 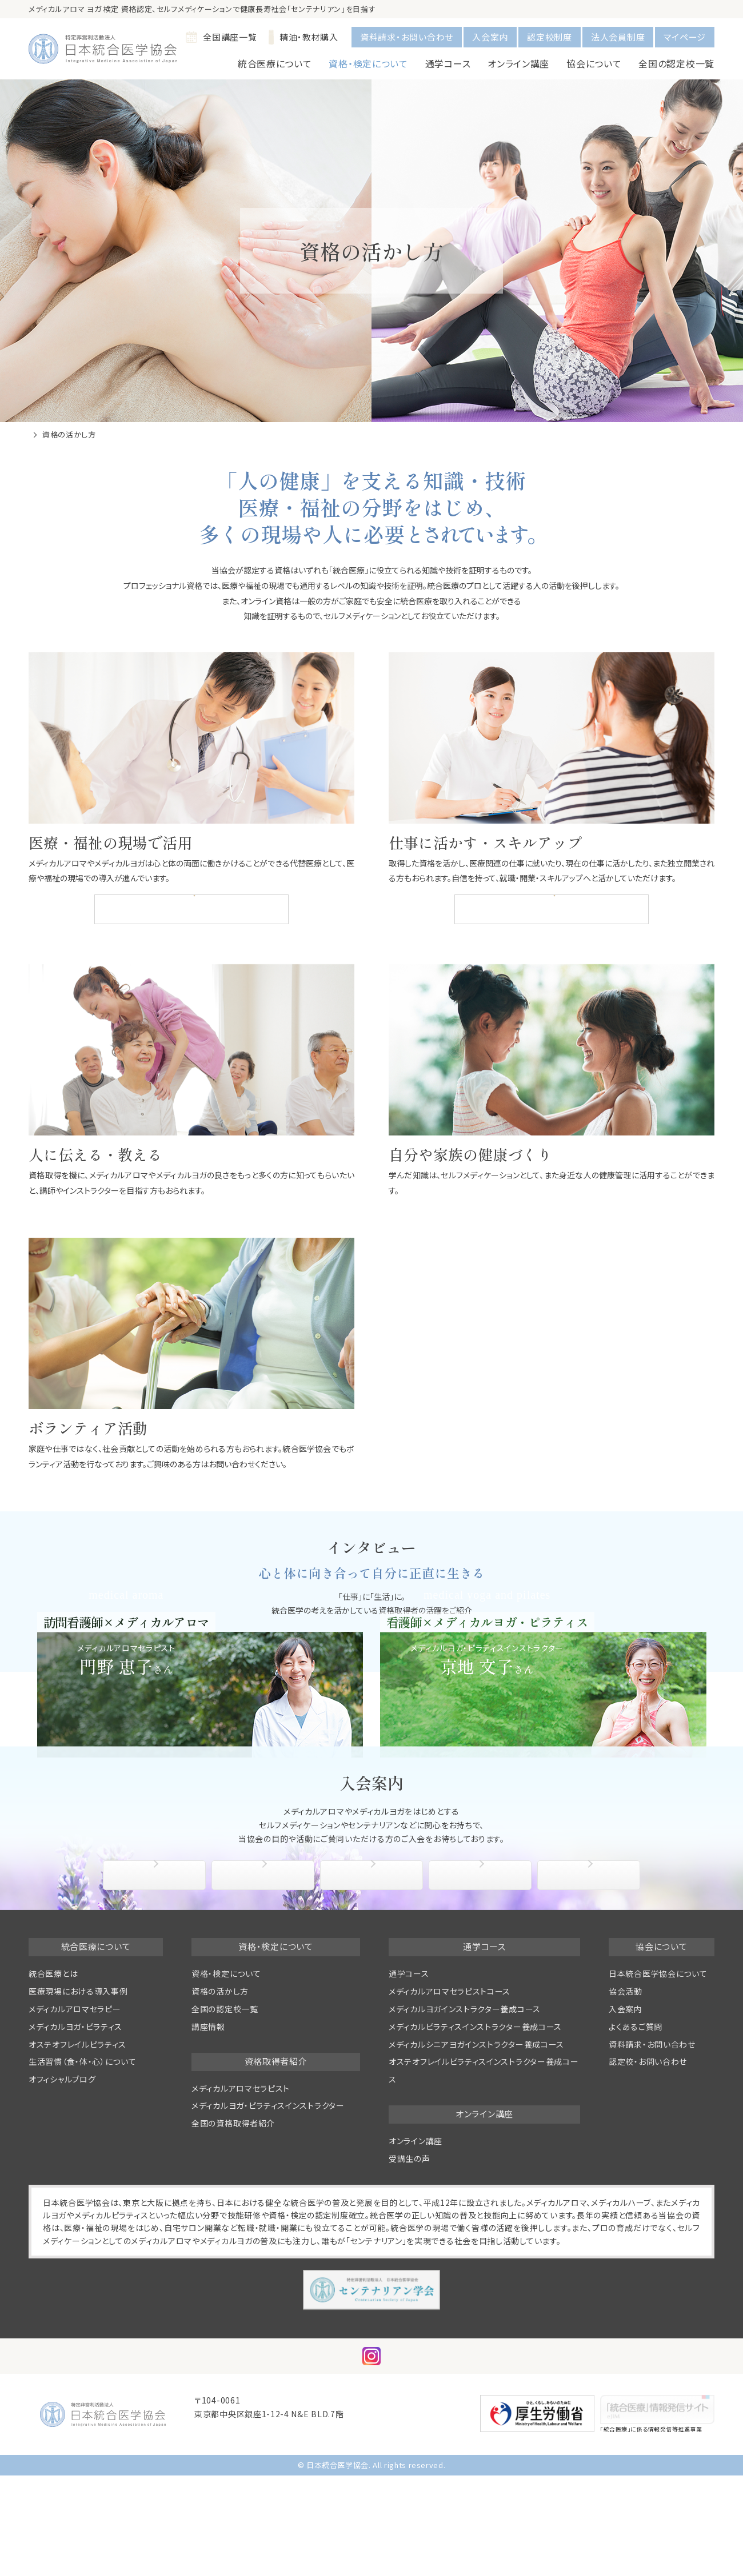 What do you see at coordinates (53, 2099) in the screenshot?
I see `統合医療とは` at bounding box center [53, 2099].